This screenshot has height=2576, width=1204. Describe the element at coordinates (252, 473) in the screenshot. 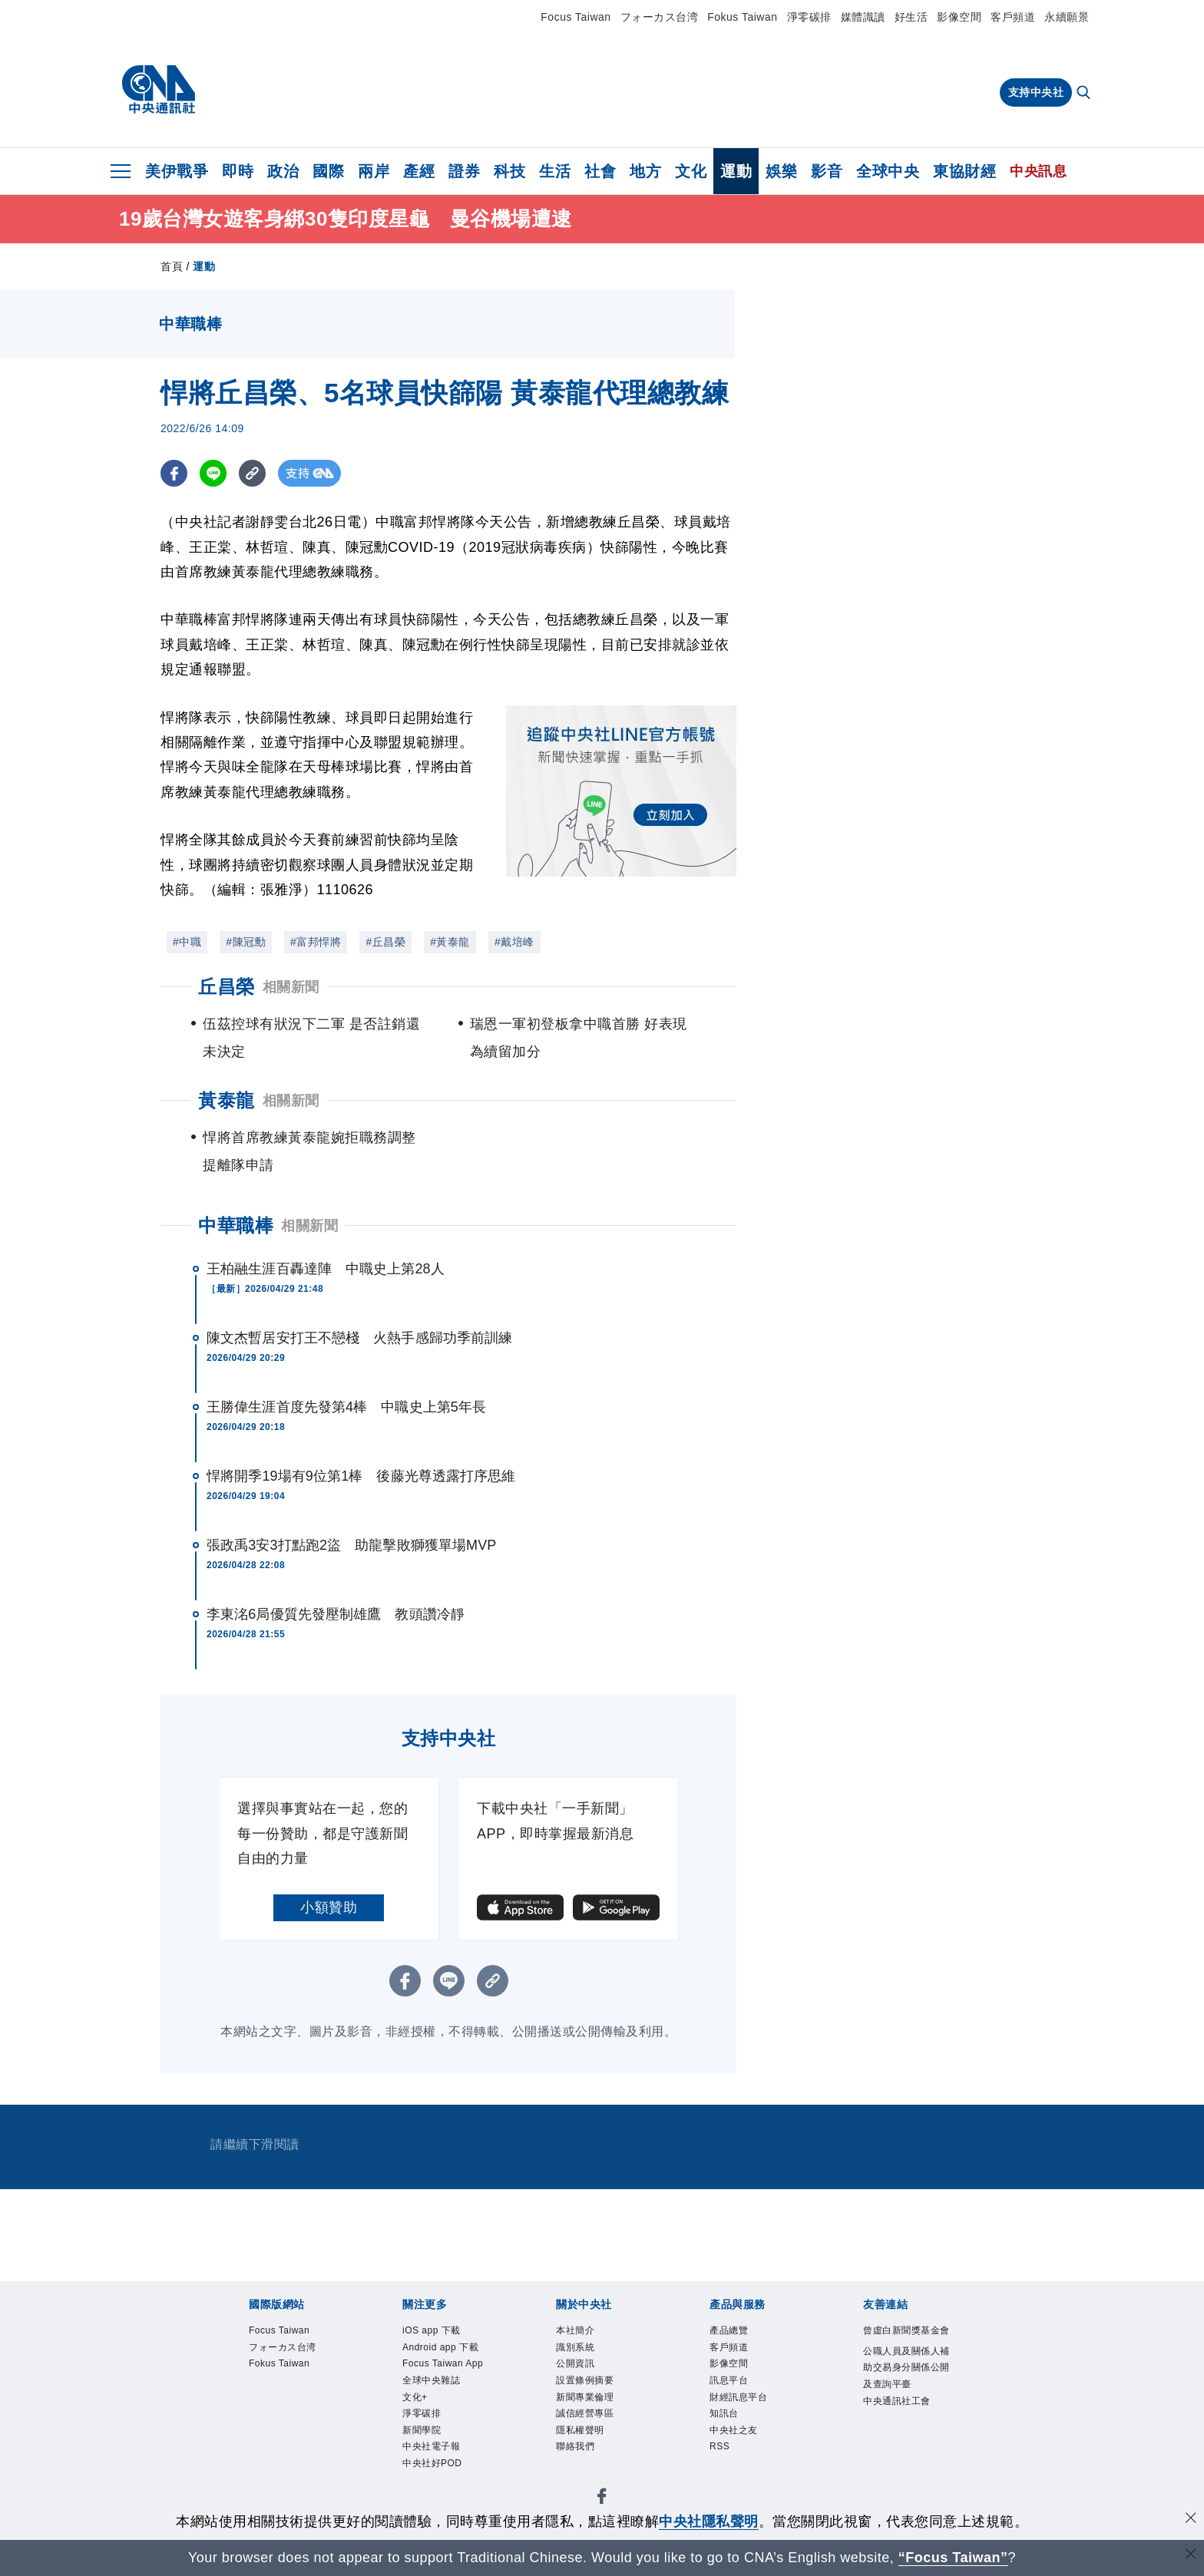

I see `[複製連結]` at that location.